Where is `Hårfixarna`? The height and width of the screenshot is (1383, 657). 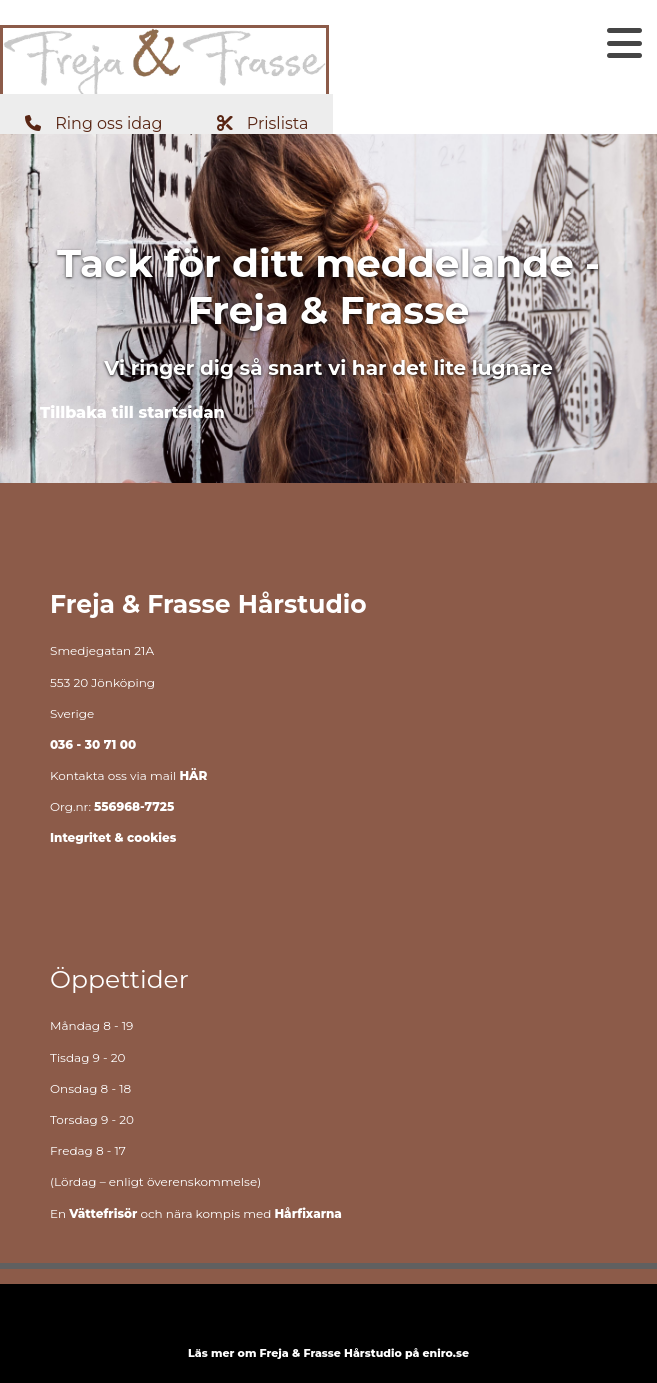 Hårfixarna is located at coordinates (307, 1213).